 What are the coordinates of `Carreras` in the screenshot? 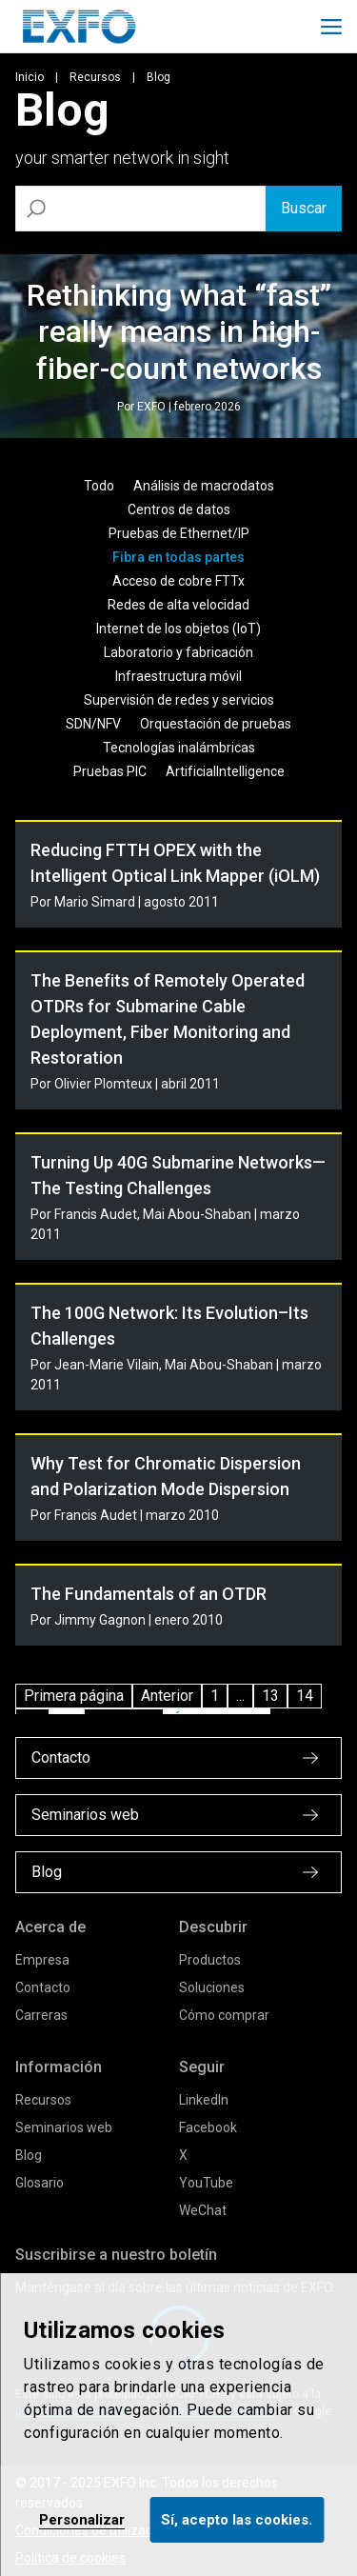 It's located at (41, 2015).